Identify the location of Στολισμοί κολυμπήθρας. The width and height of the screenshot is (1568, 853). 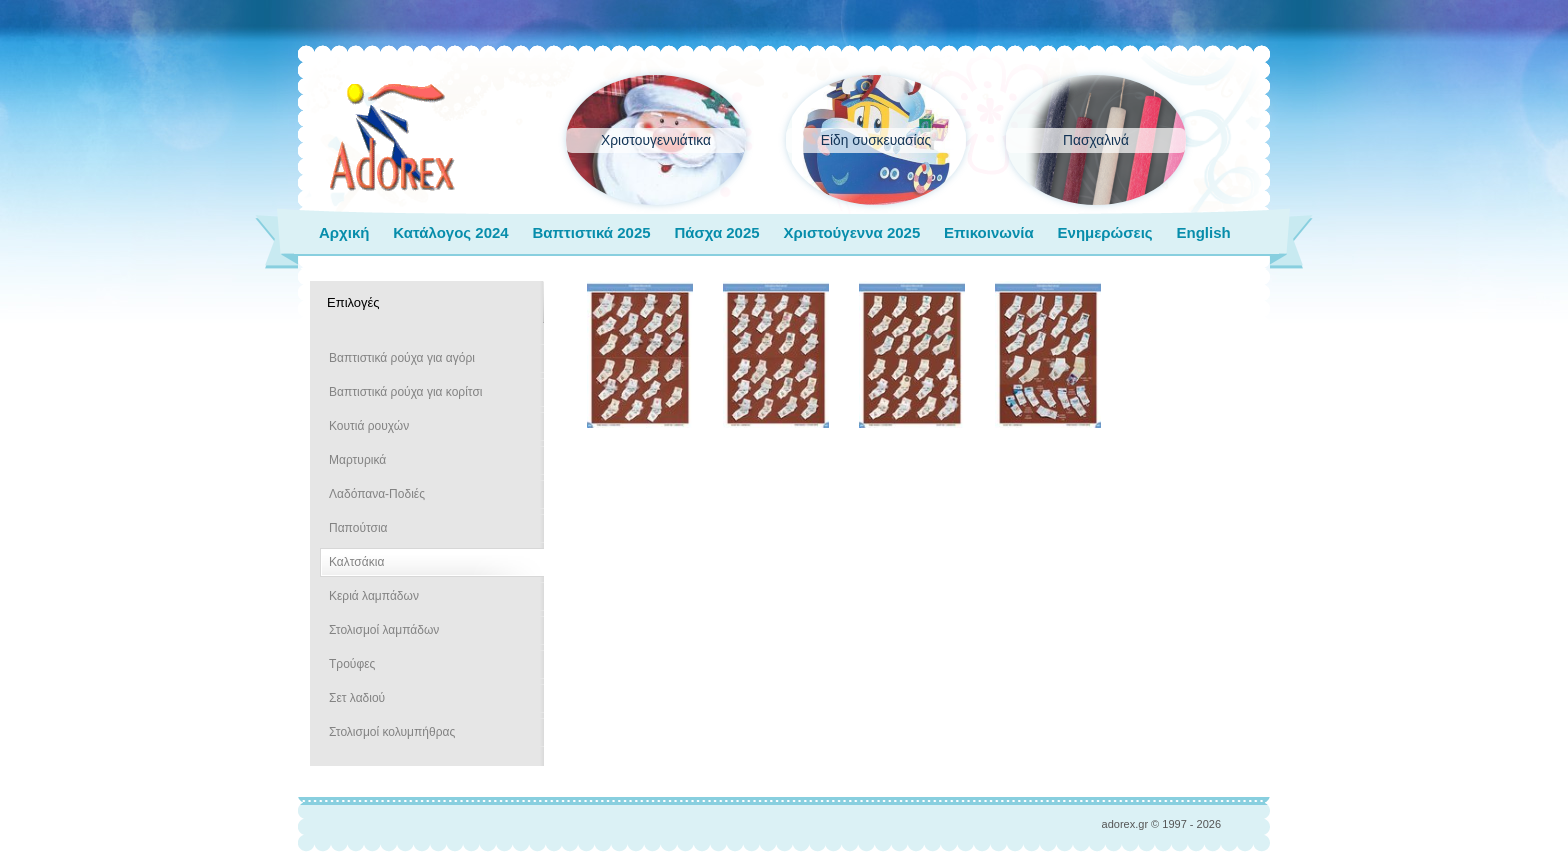
(392, 732).